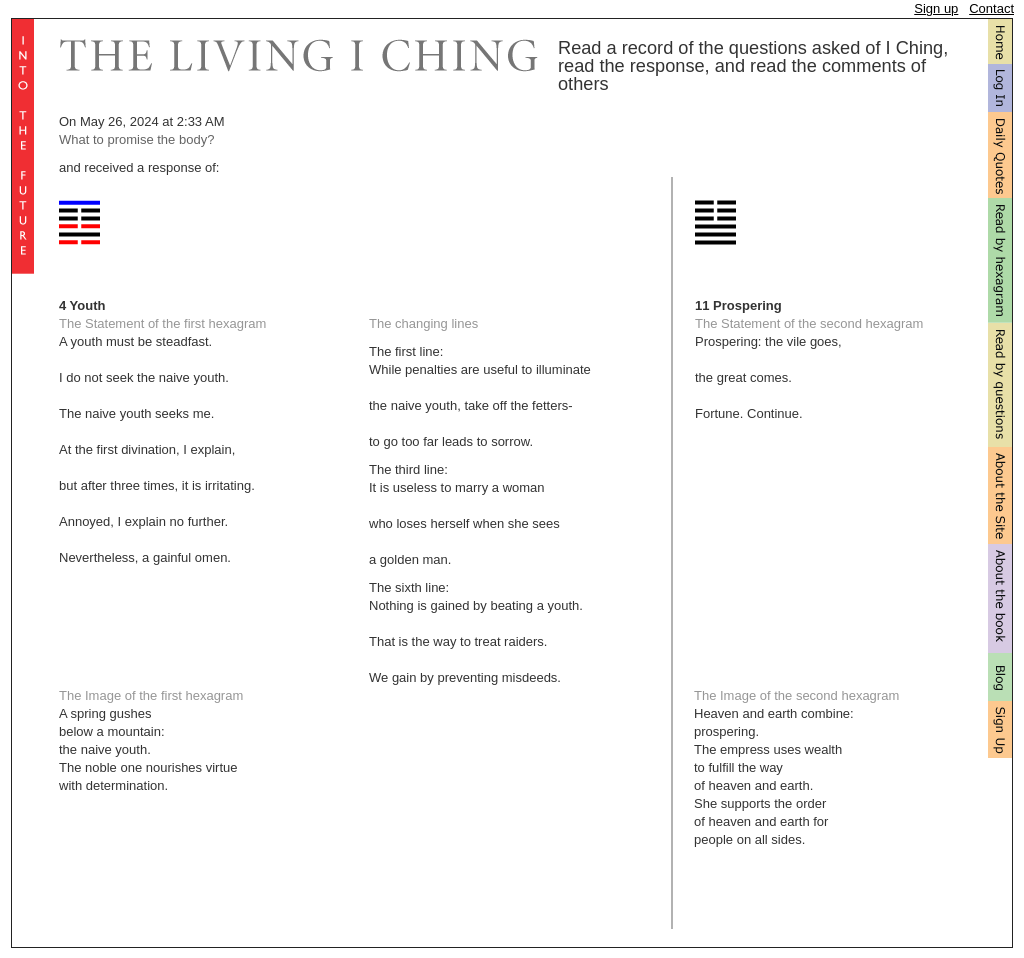 Image resolution: width=1024 pixels, height=958 pixels. What do you see at coordinates (991, 8) in the screenshot?
I see `Contact` at bounding box center [991, 8].